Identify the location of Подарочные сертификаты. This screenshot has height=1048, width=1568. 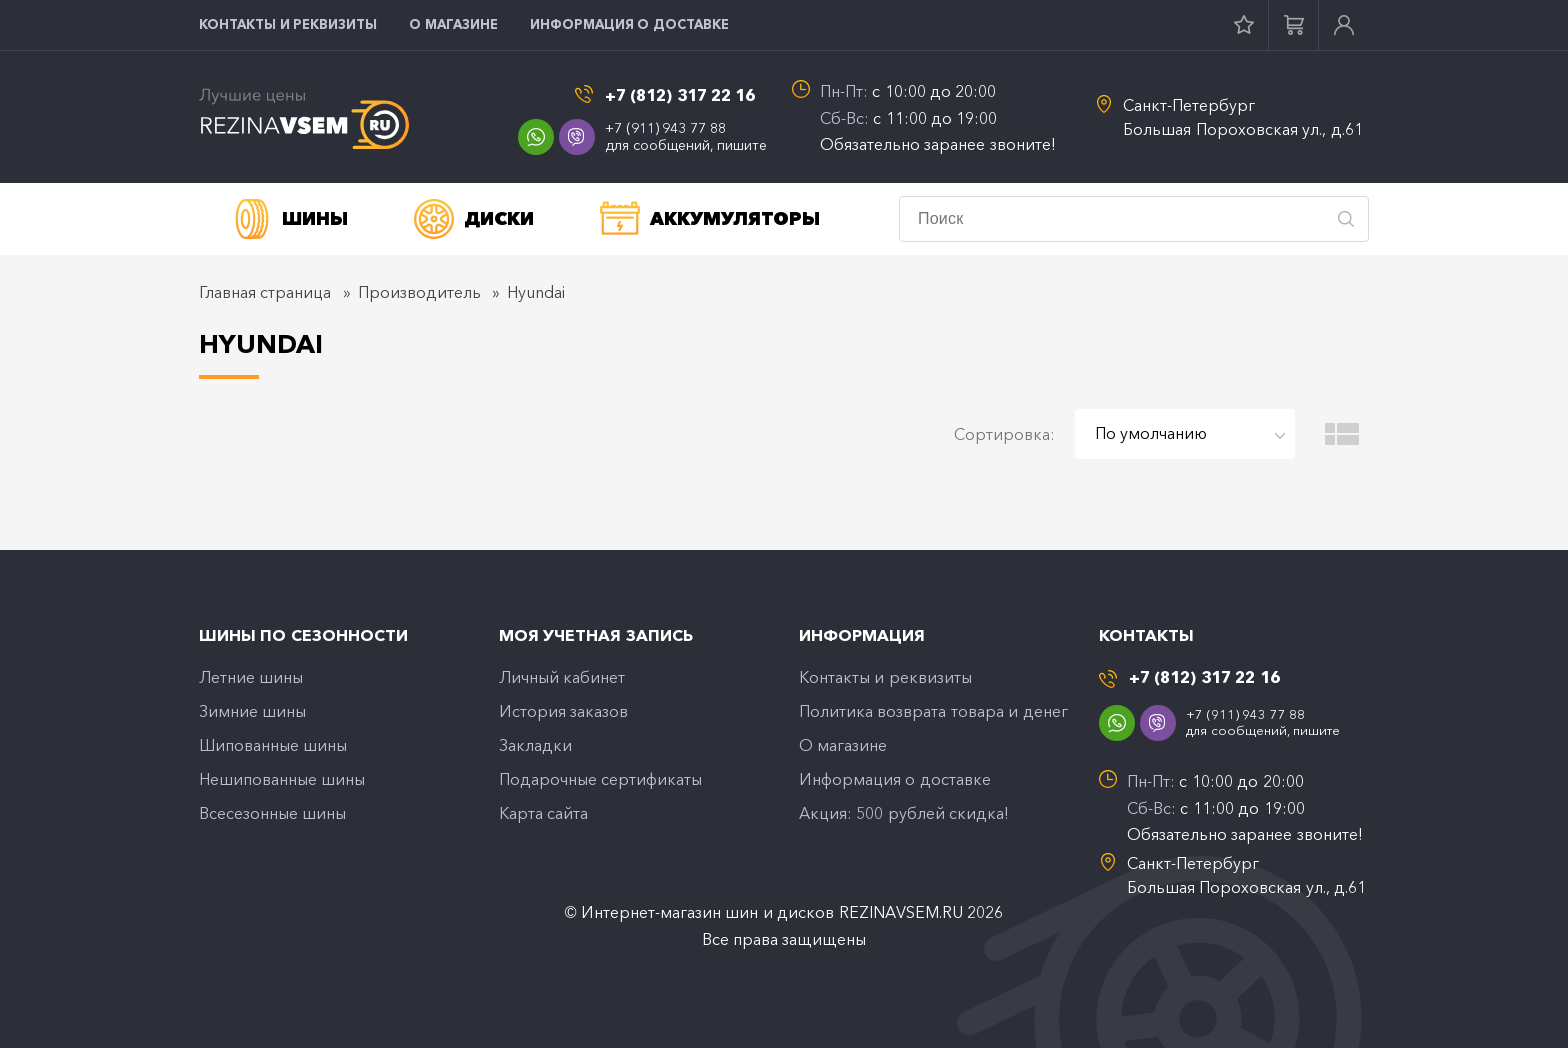
(600, 779).